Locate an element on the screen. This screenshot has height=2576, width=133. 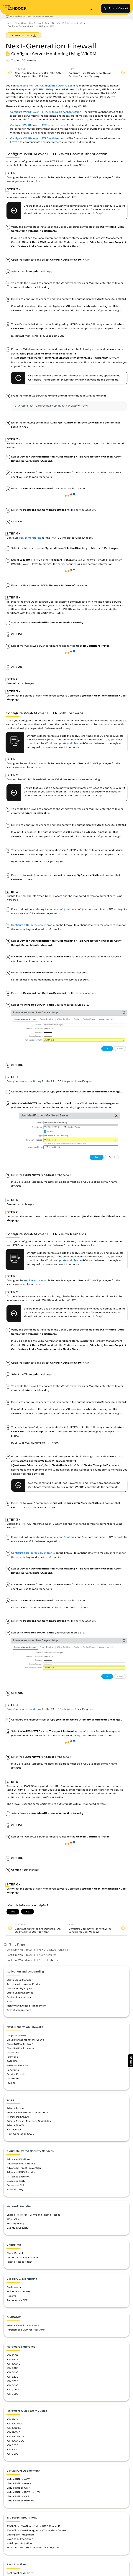
Virtual ION on AWS is located at coordinates (18, 2479).